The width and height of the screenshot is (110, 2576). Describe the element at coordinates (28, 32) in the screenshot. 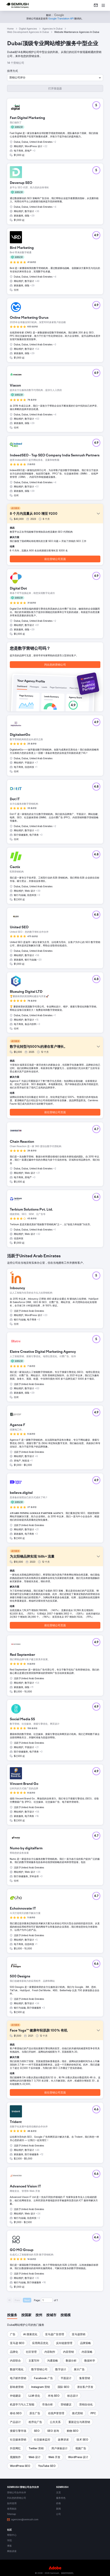

I see `Web Development Agencies In Dubai` at that location.